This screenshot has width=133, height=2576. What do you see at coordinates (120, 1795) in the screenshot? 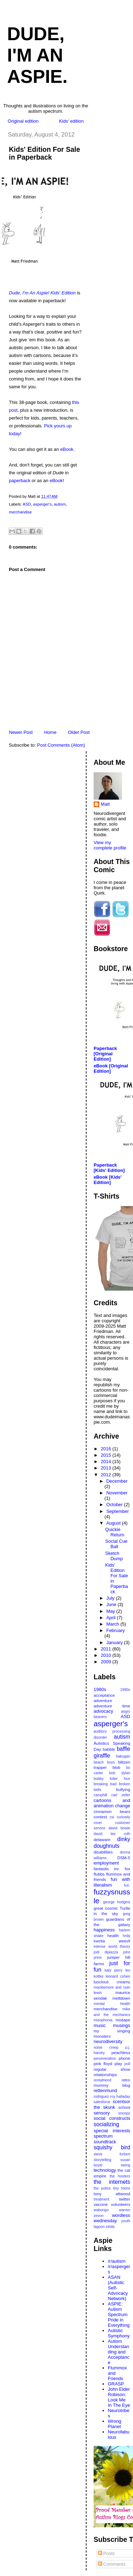
I see `carl zeller` at bounding box center [120, 1795].